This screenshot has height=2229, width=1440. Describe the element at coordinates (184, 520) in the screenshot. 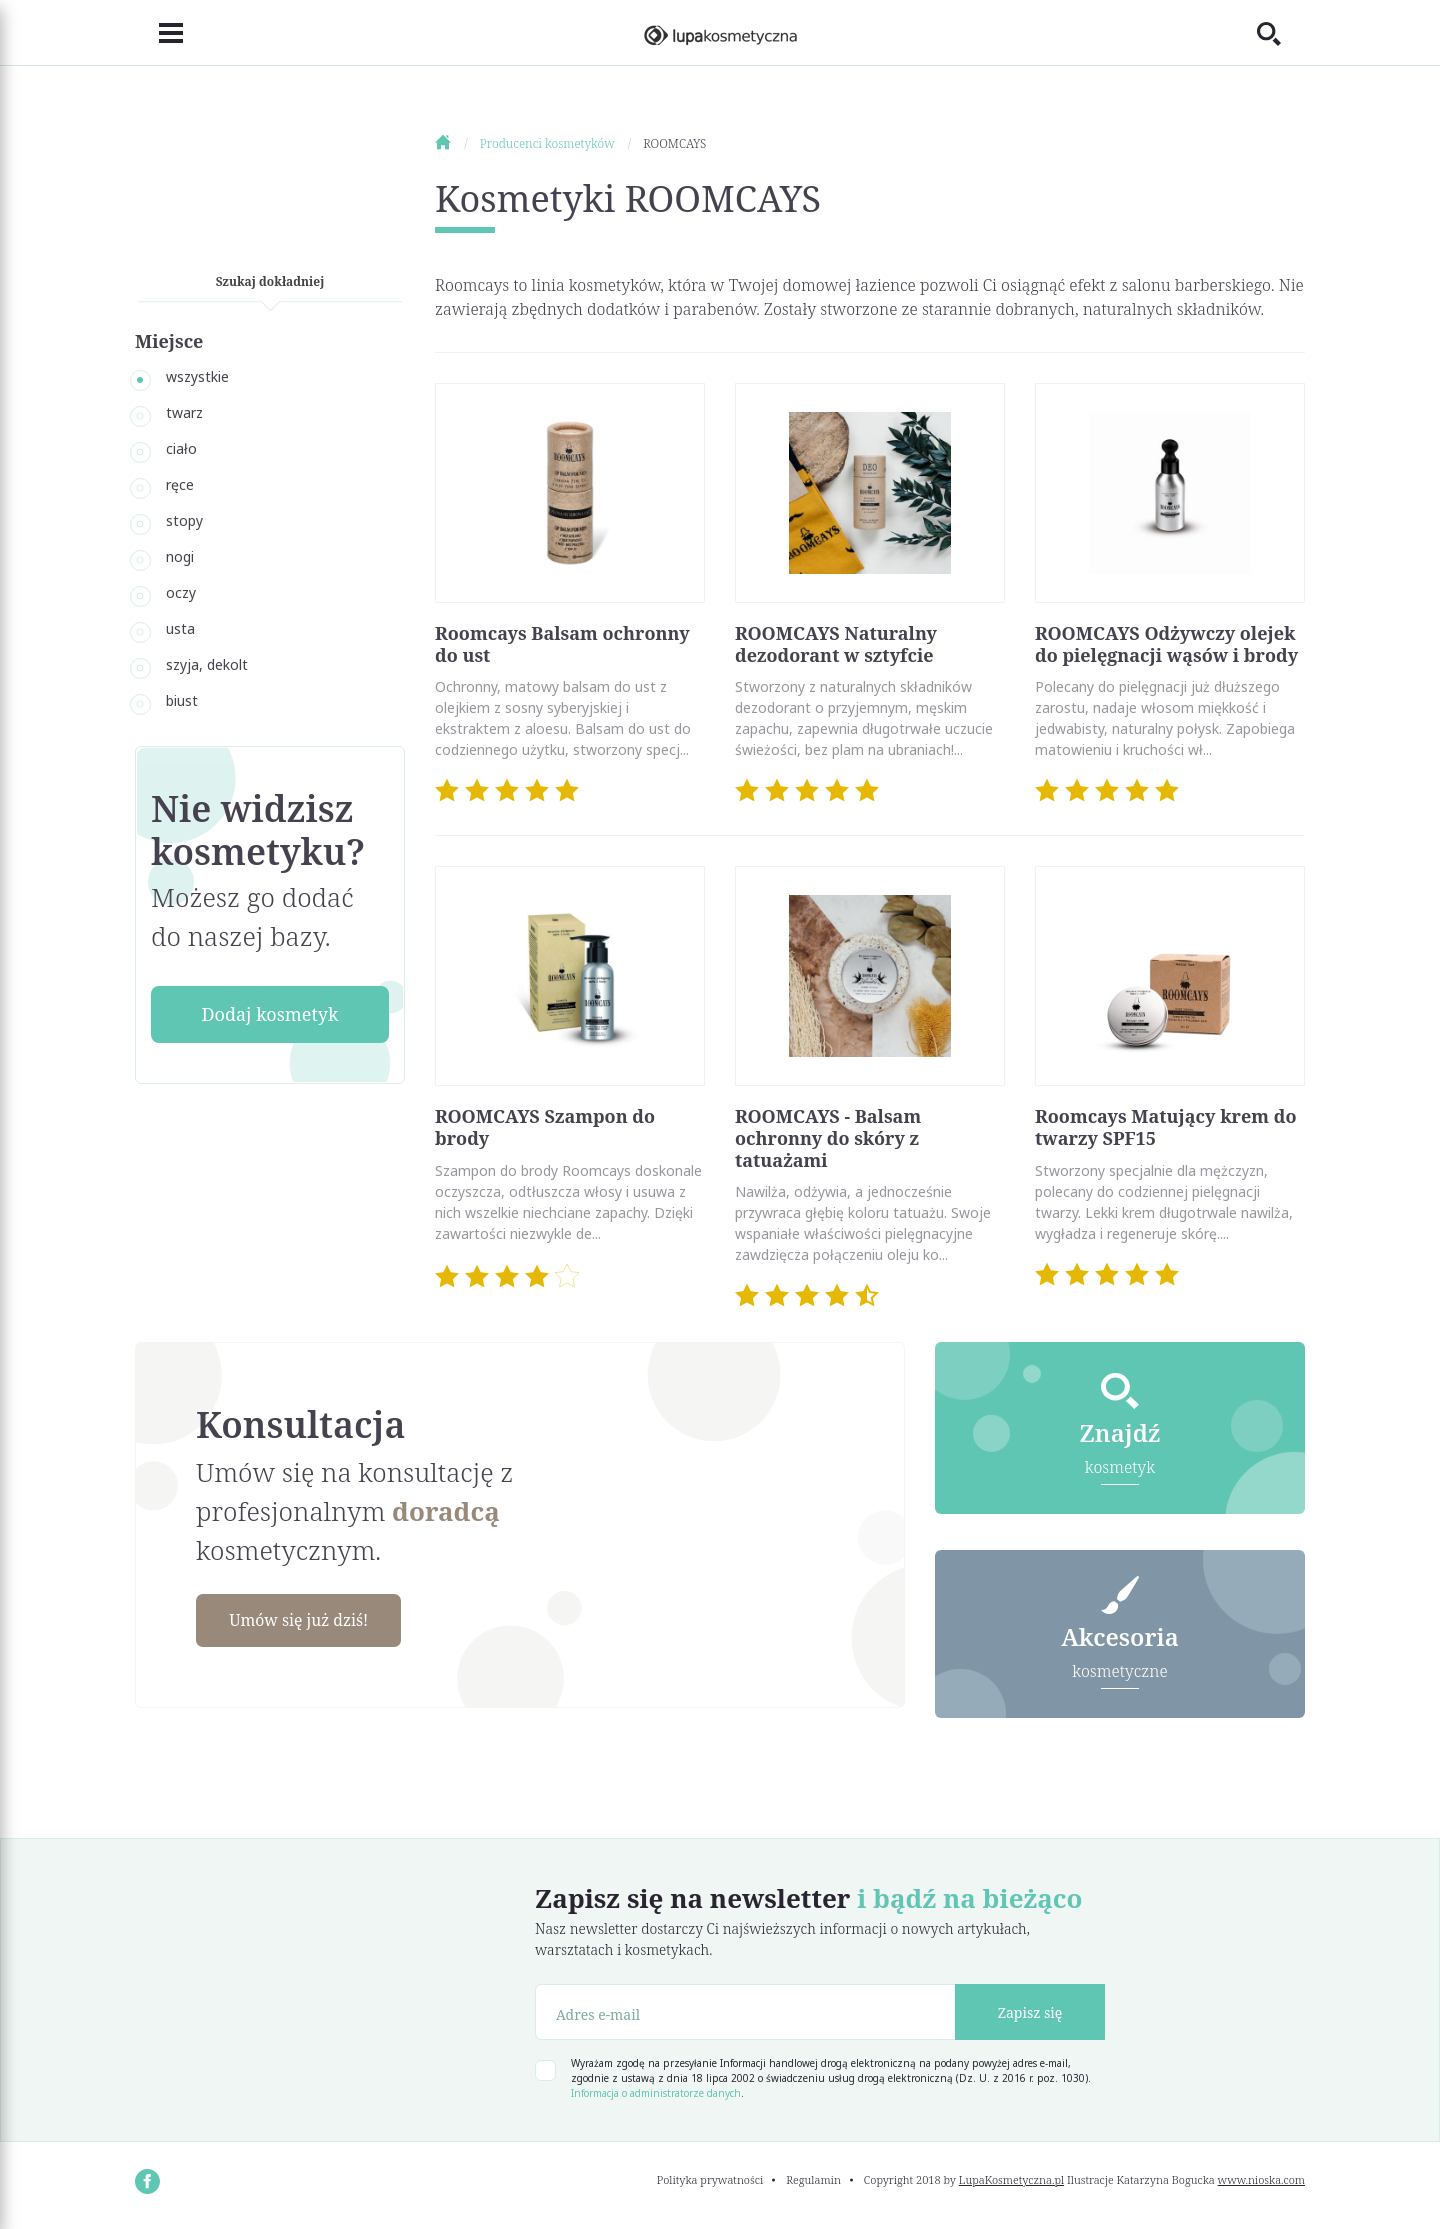

I see `stopy` at that location.